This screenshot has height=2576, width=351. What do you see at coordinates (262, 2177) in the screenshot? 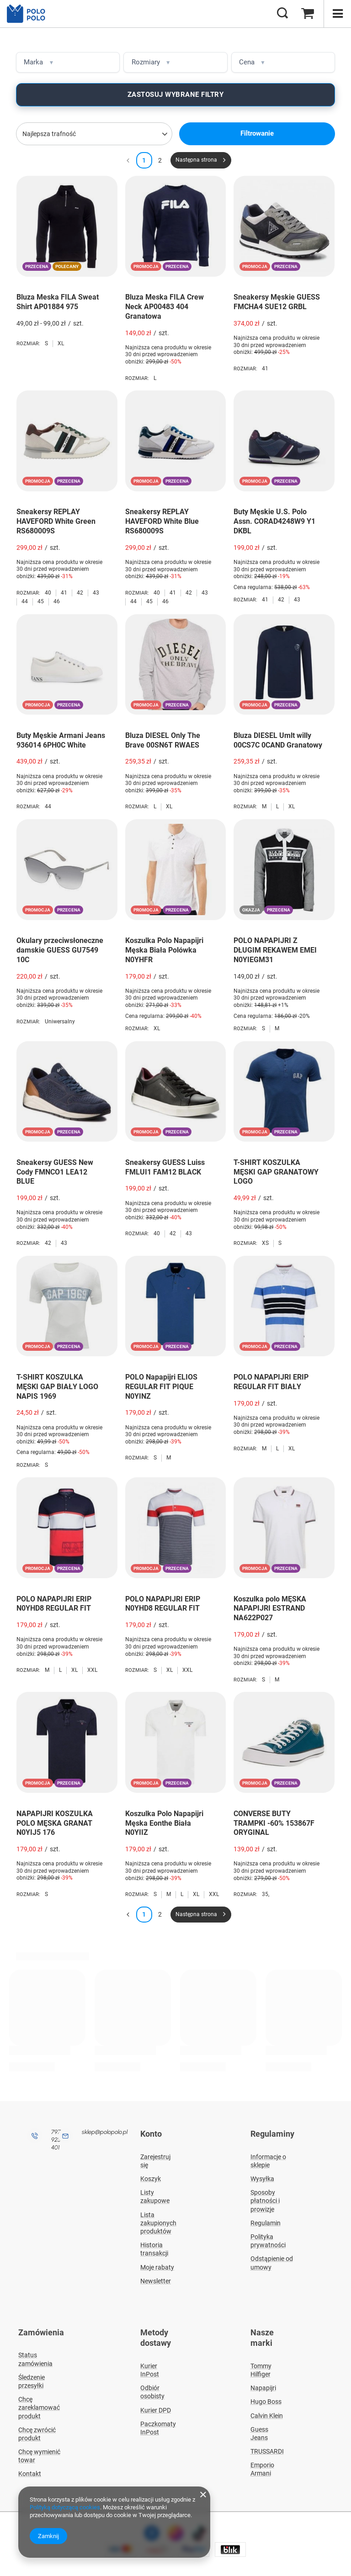
I see `Wysyłka [Element stopki: Wysyłka]` at bounding box center [262, 2177].